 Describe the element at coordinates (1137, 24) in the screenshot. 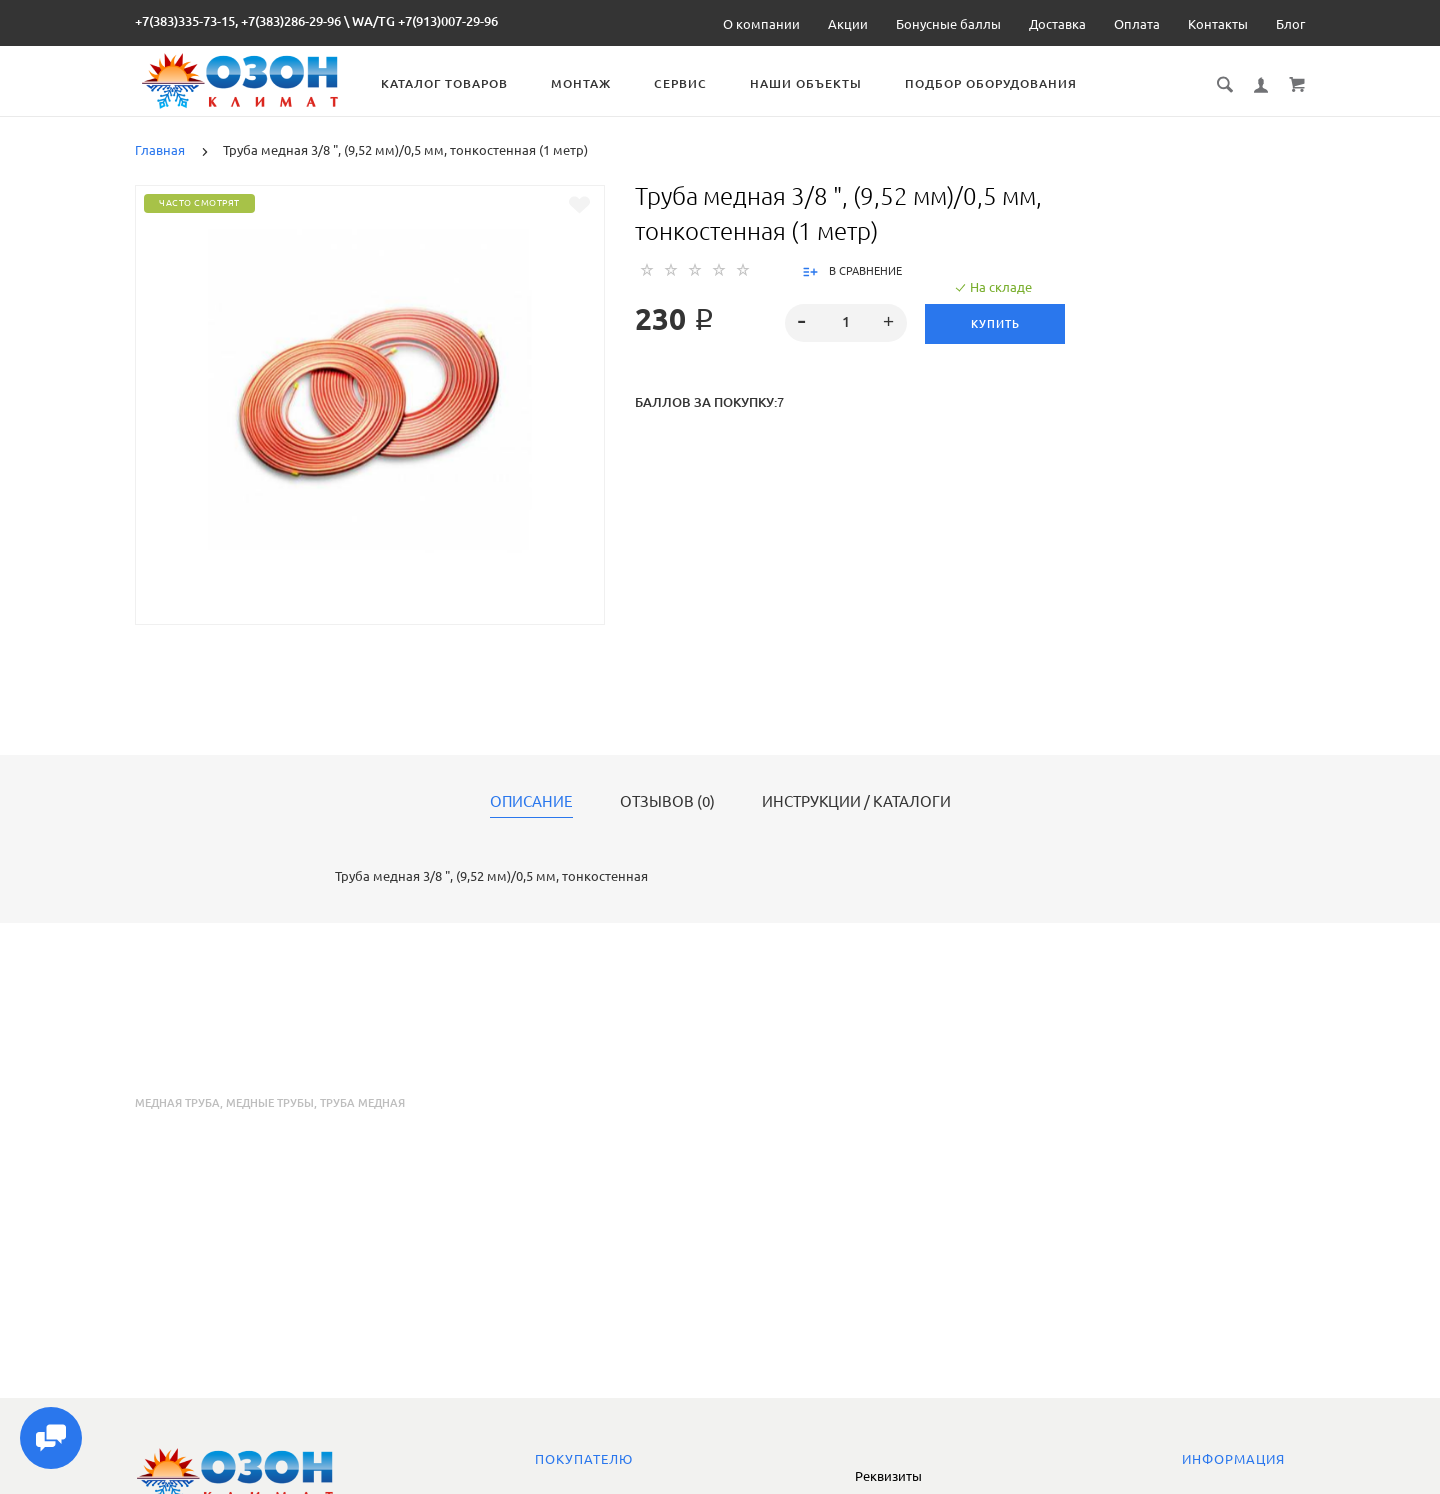

I see `Оплата` at that location.